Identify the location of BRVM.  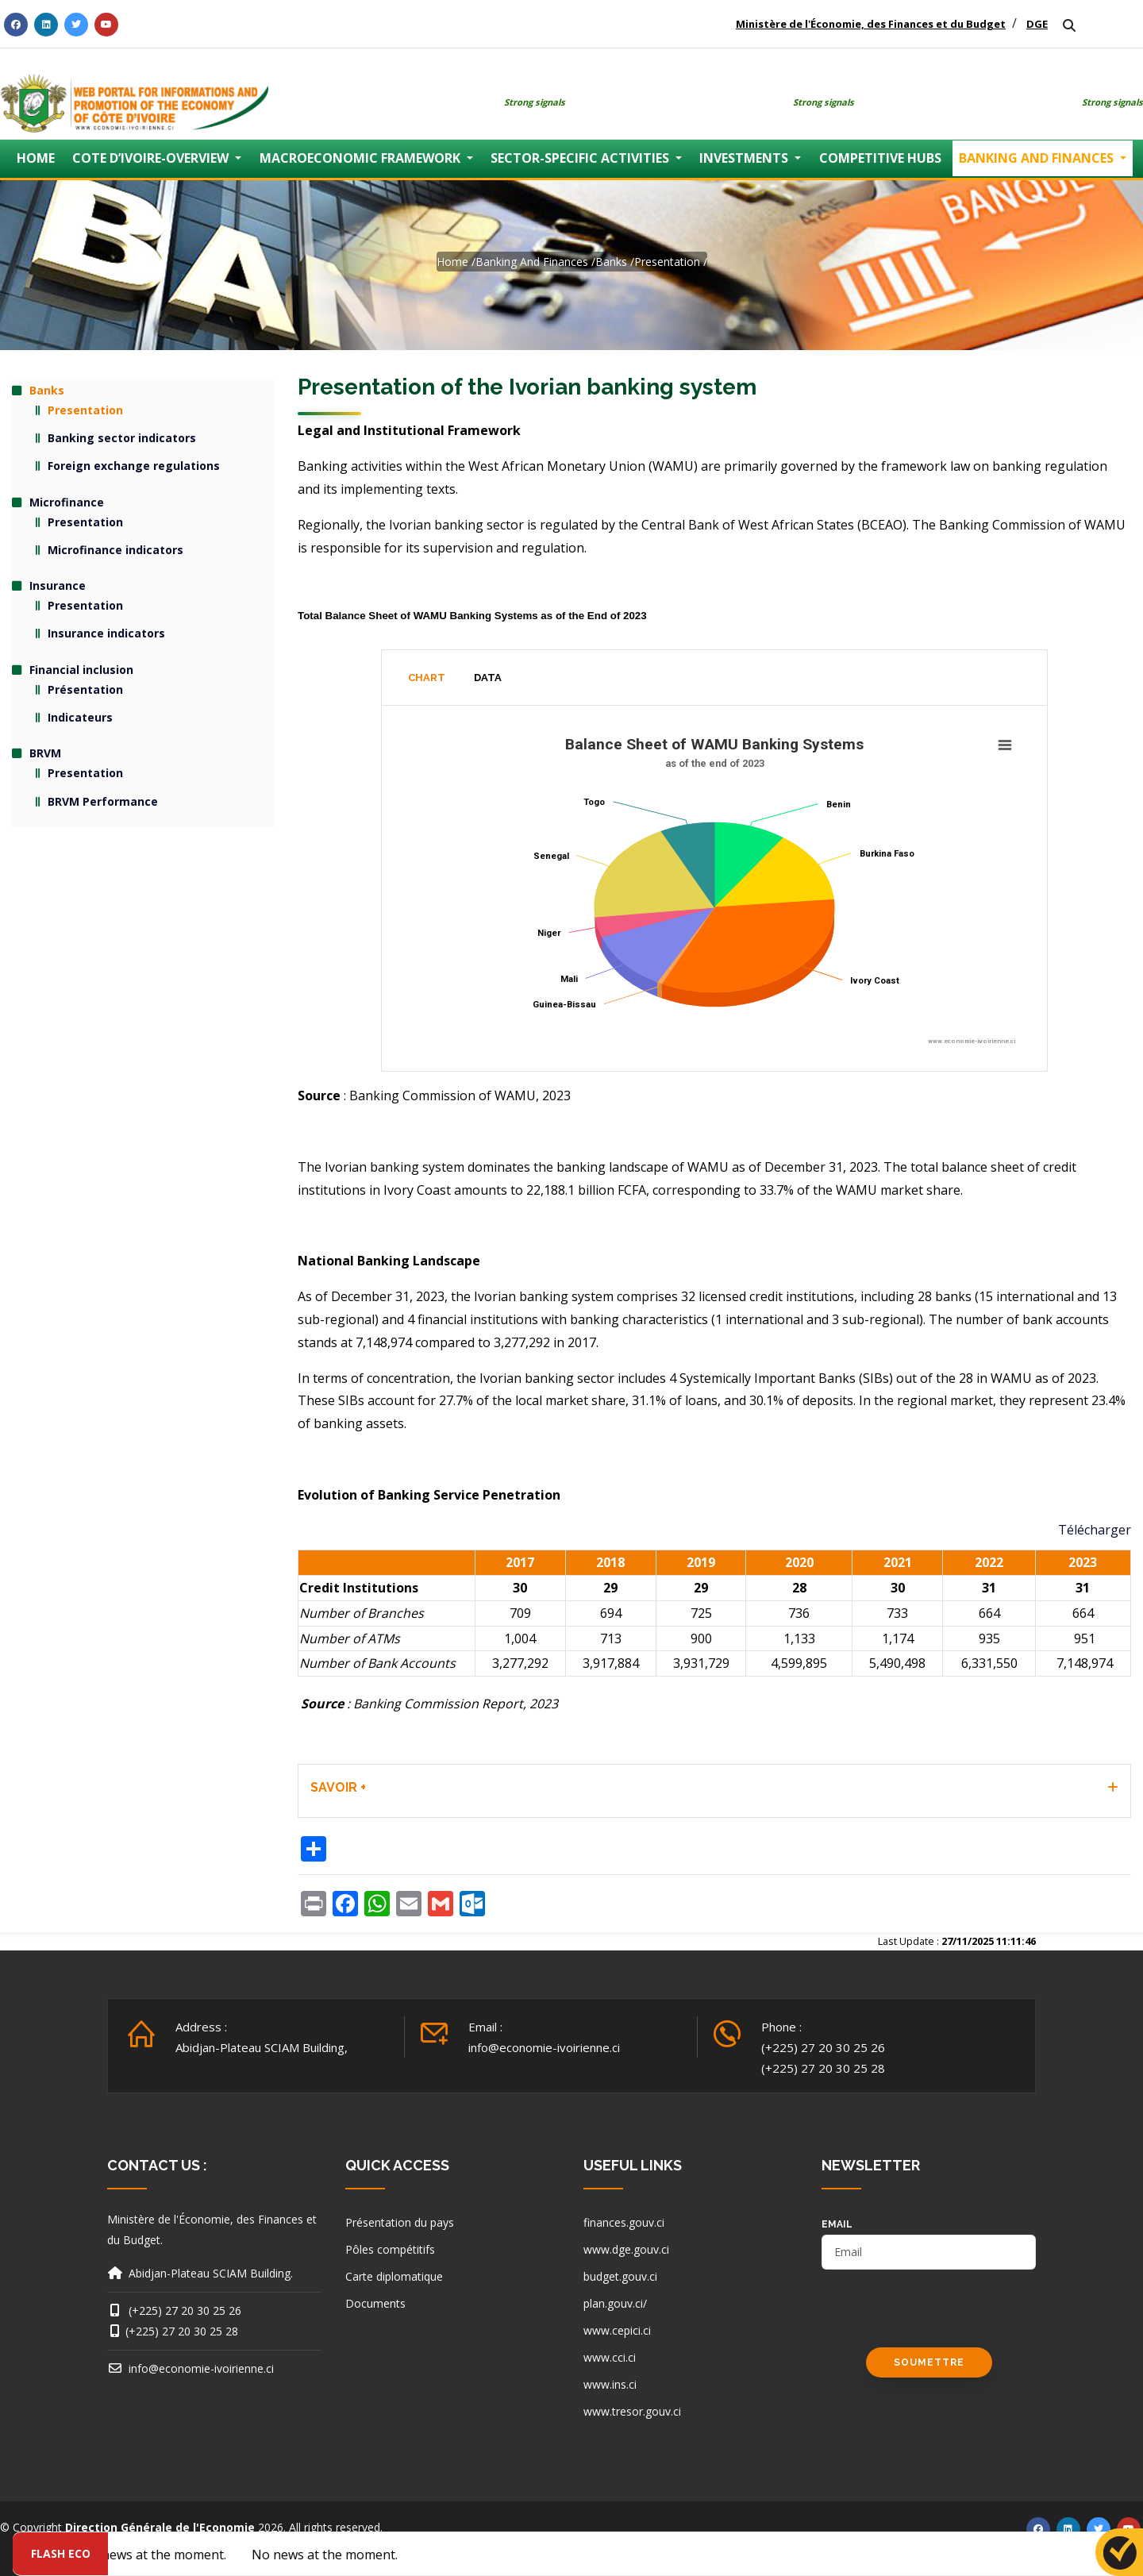
(45, 752).